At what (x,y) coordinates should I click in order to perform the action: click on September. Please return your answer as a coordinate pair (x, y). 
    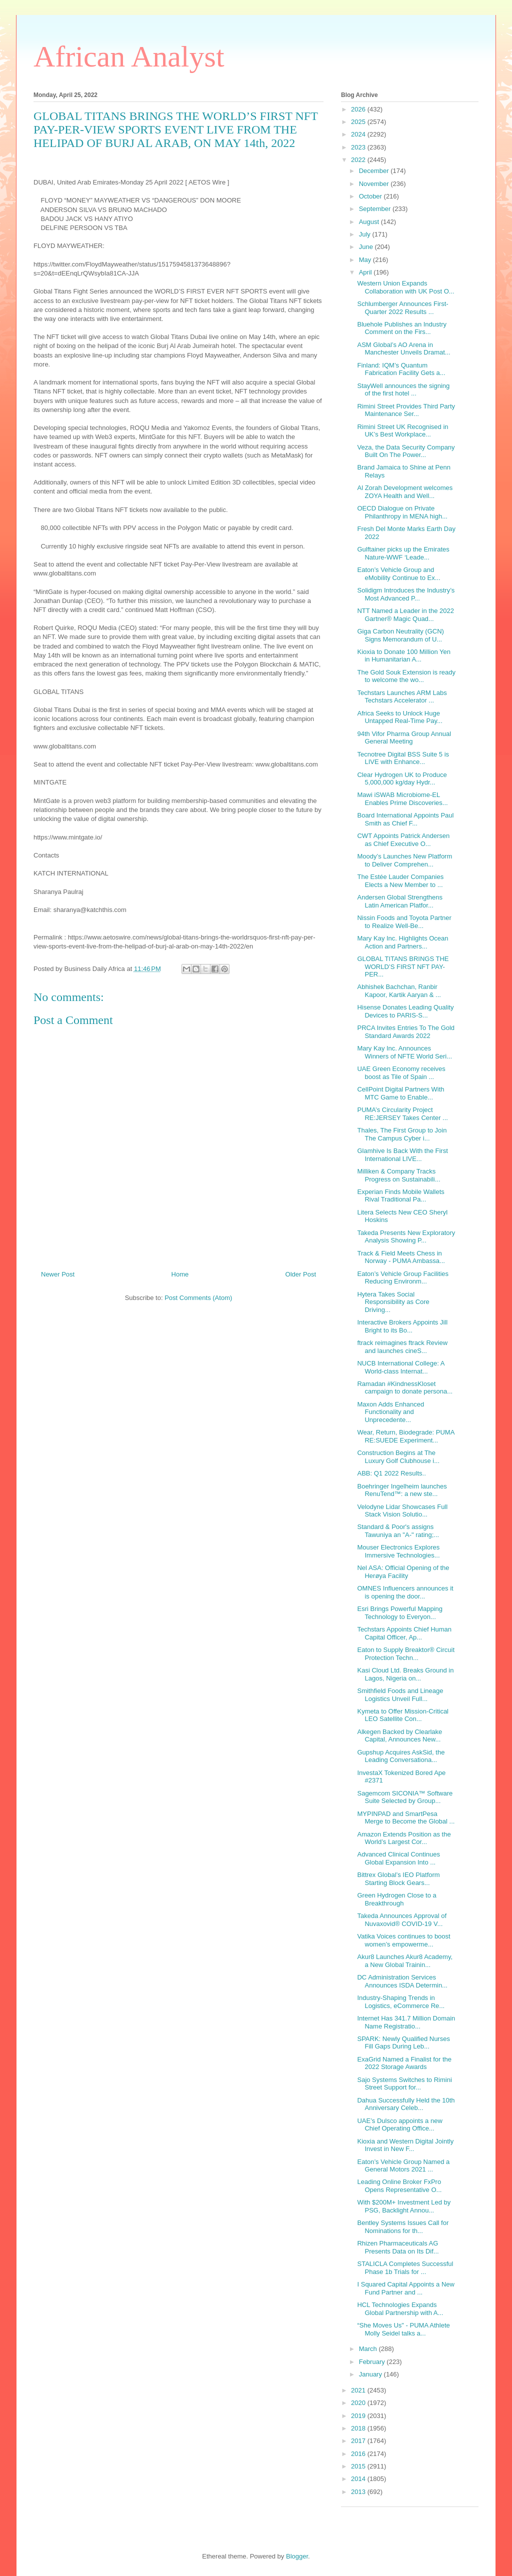
    Looking at the image, I should click on (375, 208).